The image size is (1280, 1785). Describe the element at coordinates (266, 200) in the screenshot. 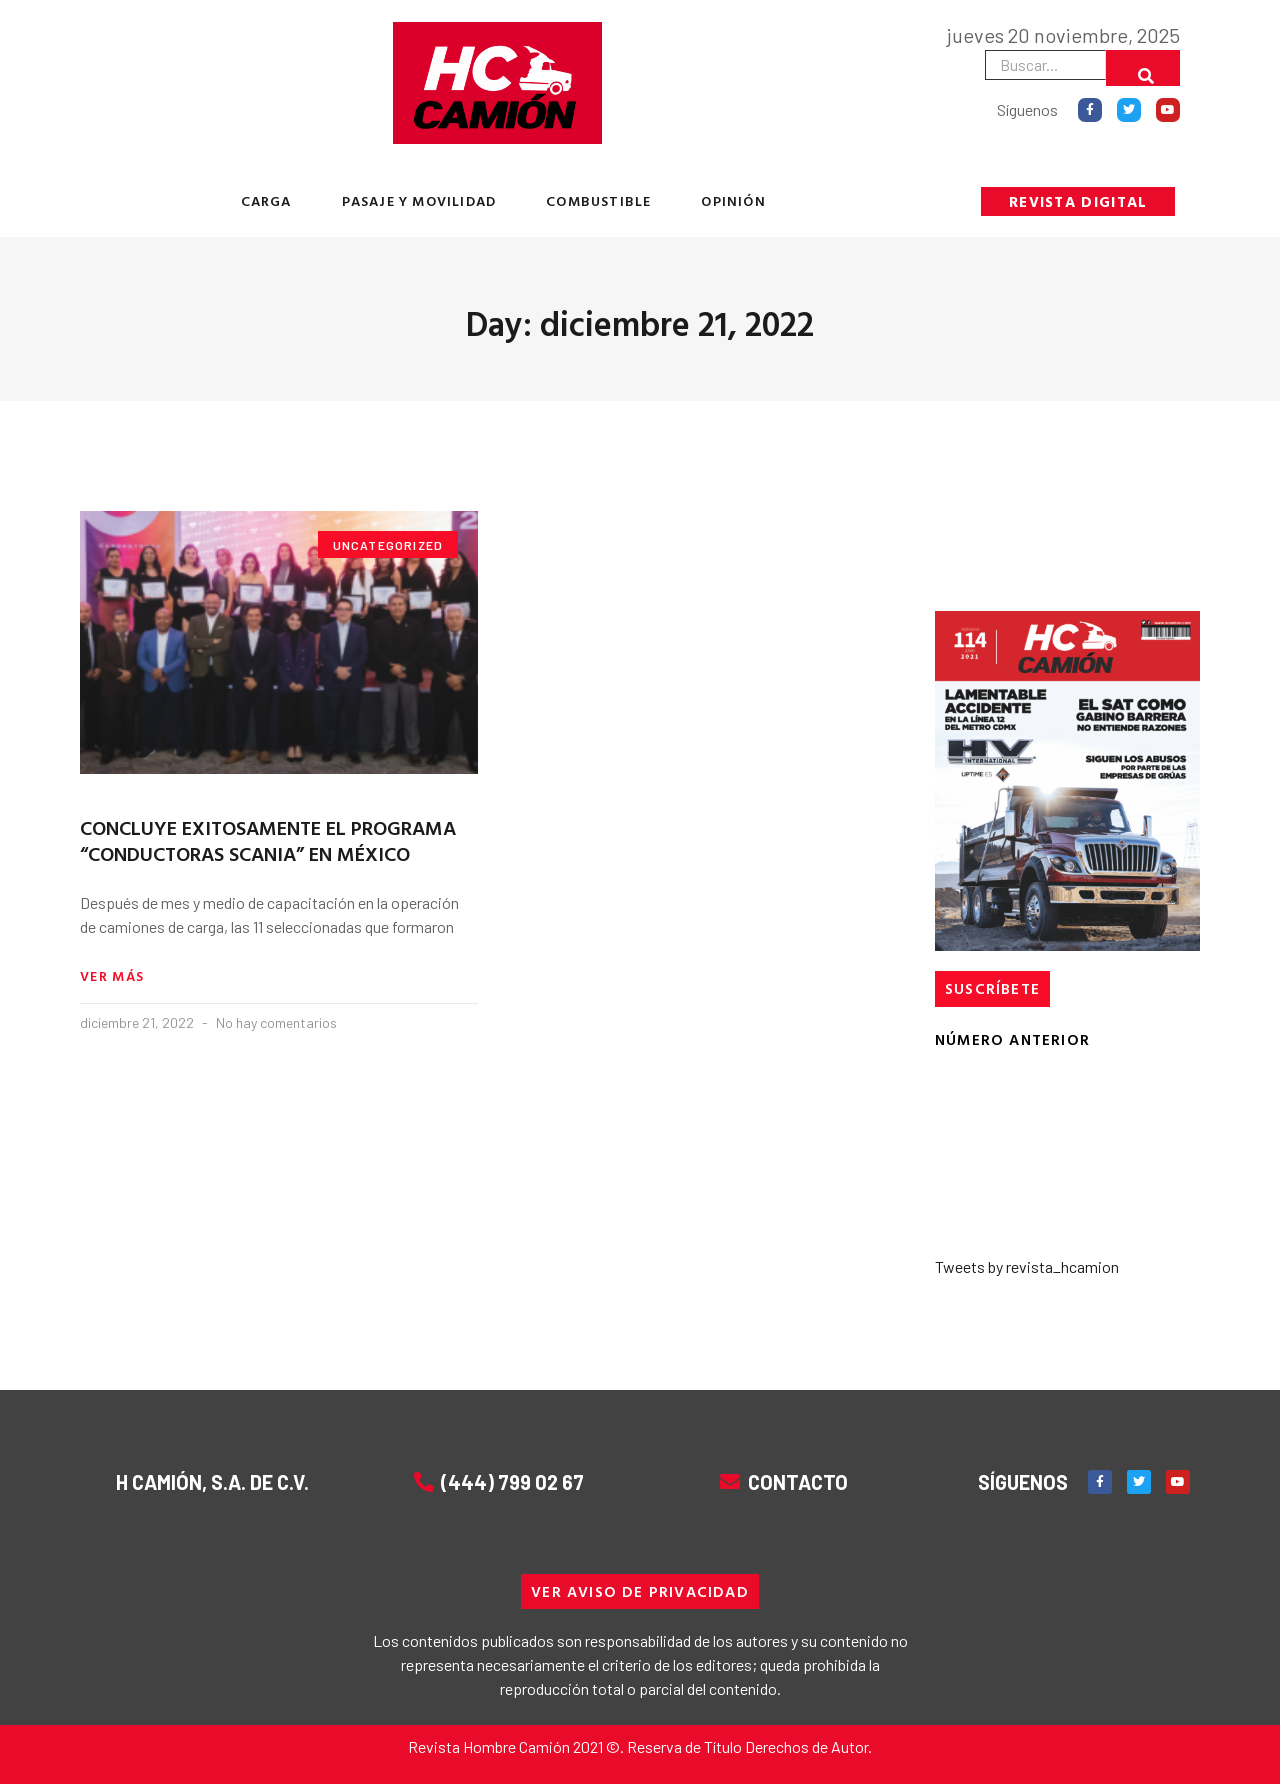

I see `CARGA` at that location.